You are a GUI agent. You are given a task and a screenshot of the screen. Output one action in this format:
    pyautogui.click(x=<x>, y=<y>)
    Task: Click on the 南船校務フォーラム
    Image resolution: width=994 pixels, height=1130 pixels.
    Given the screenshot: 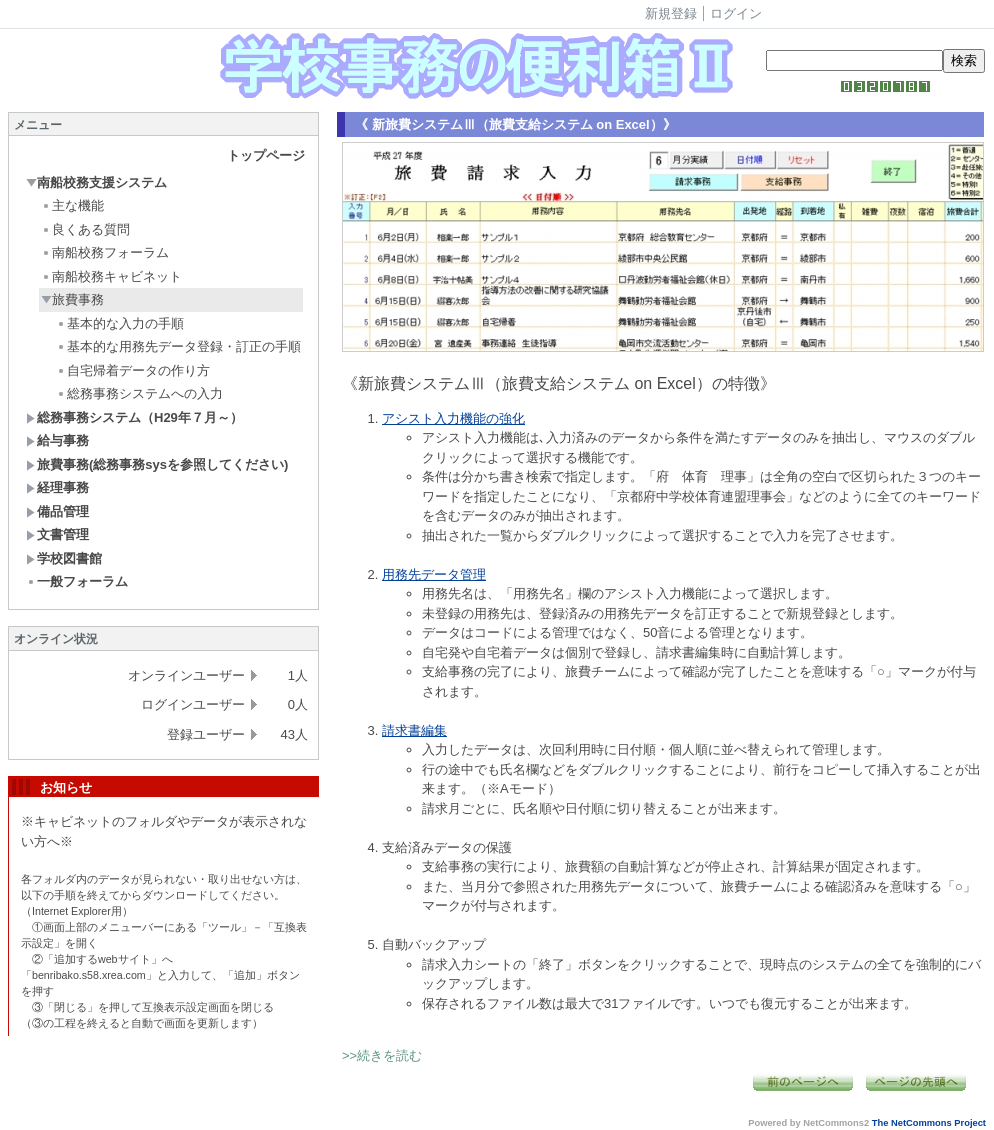 What is the action you would take?
    pyautogui.click(x=105, y=252)
    